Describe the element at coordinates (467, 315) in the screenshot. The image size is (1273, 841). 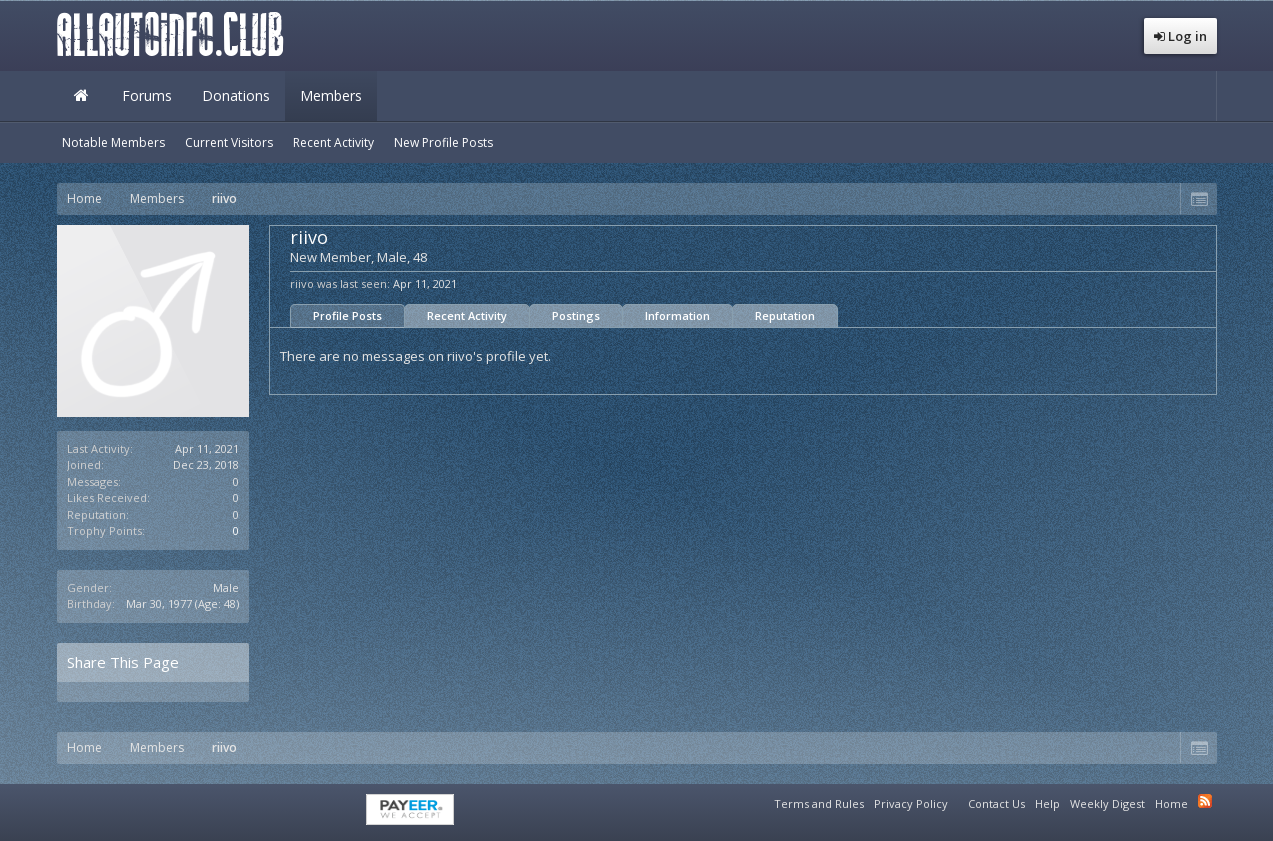
I see `Recent Activity` at that location.